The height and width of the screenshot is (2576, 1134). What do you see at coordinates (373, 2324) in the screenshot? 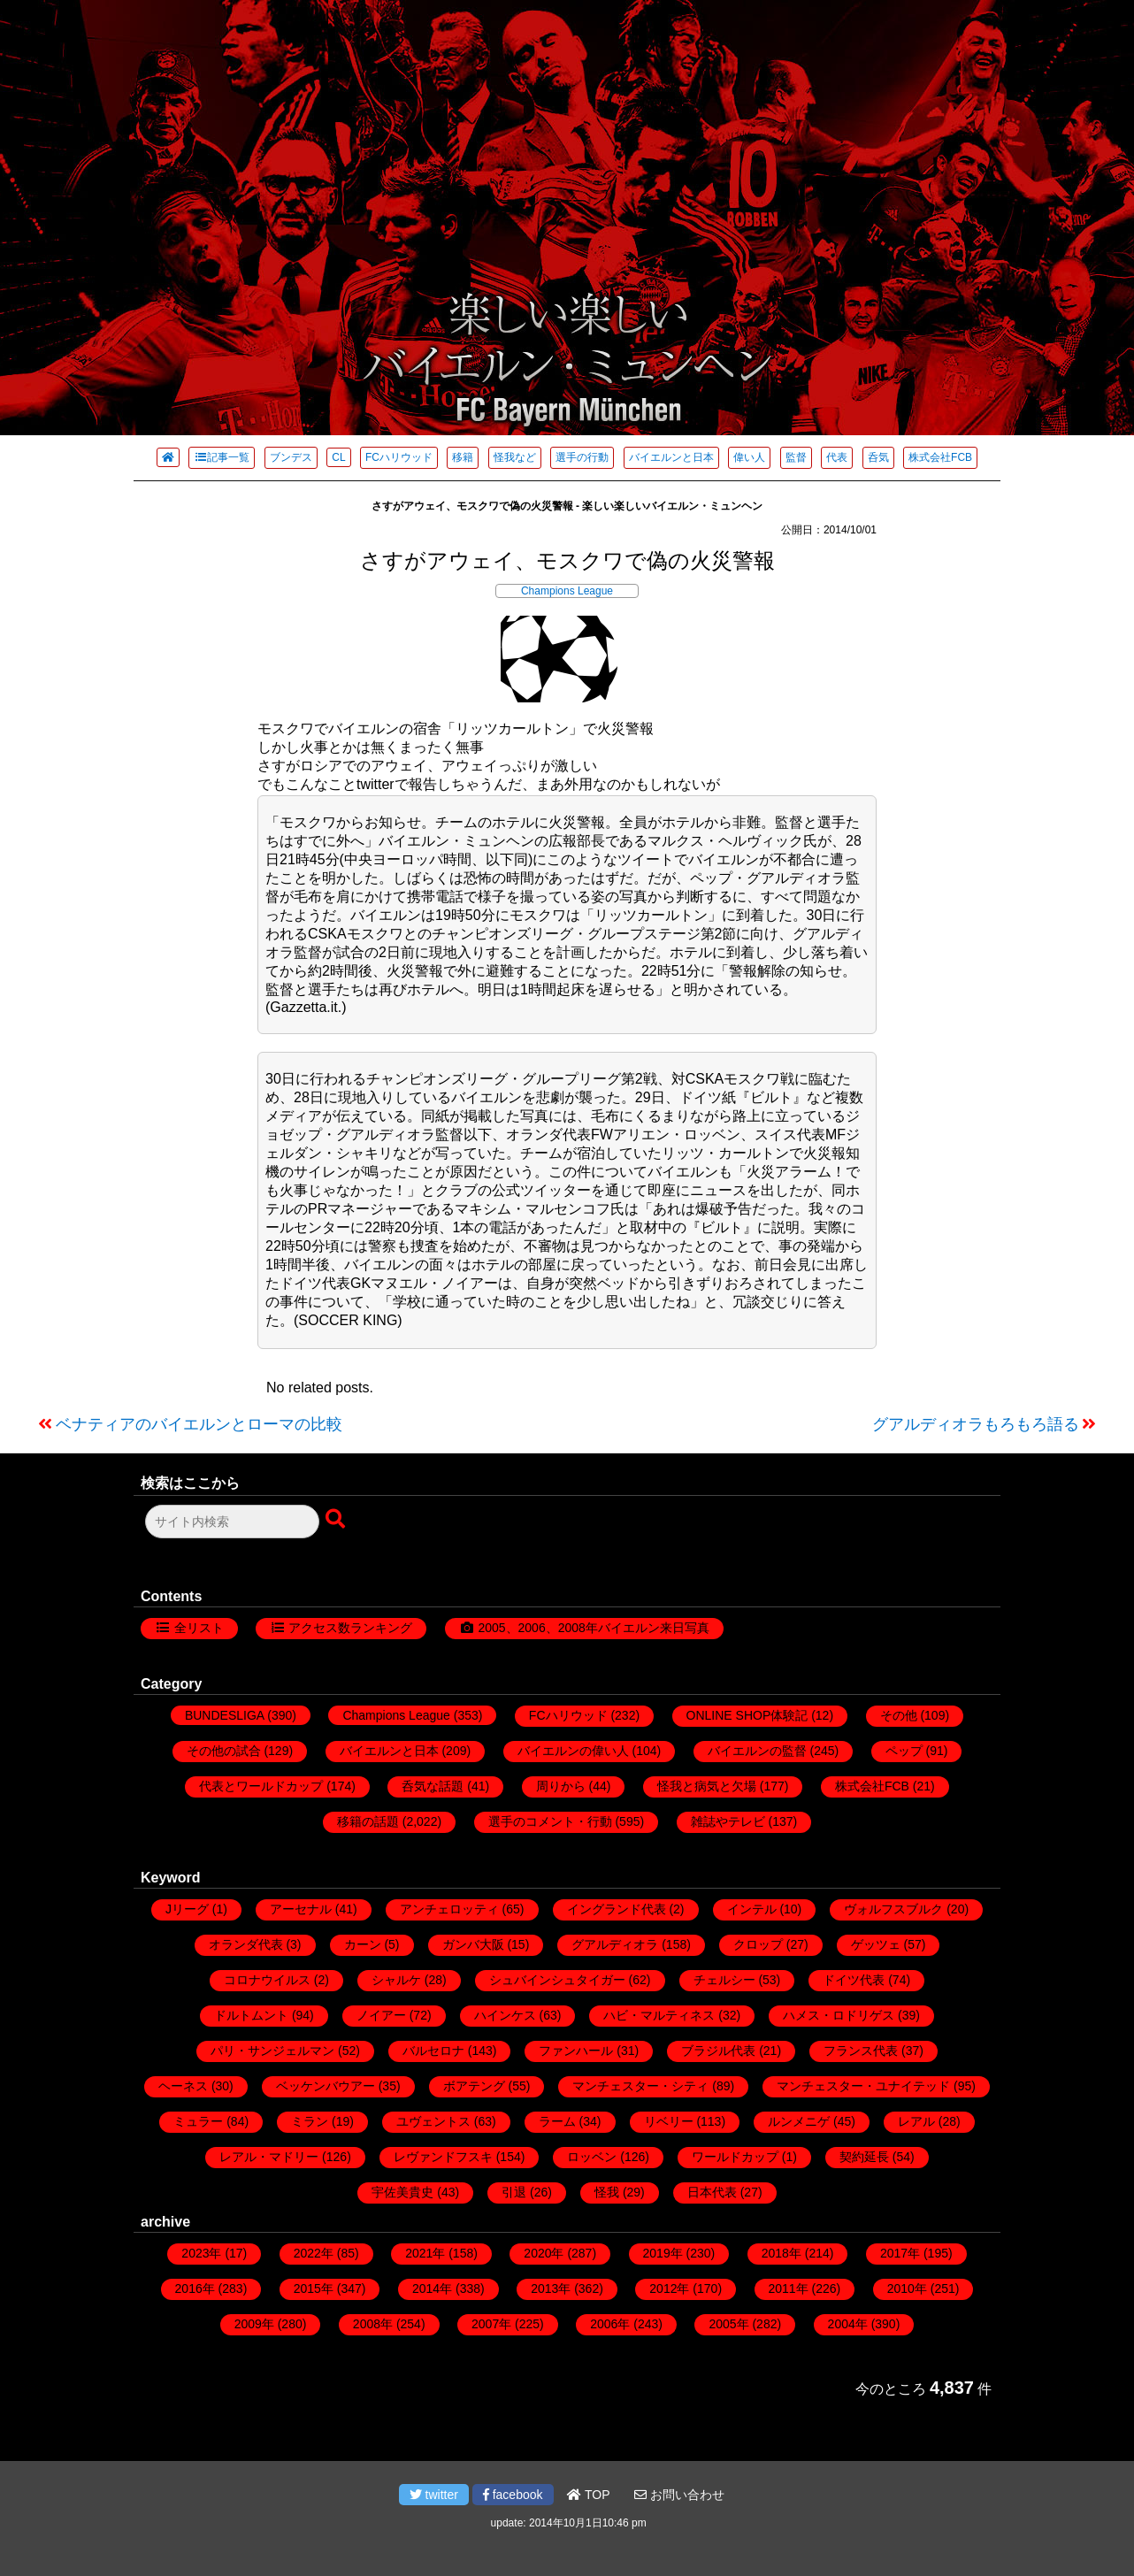
I see `2008年` at bounding box center [373, 2324].